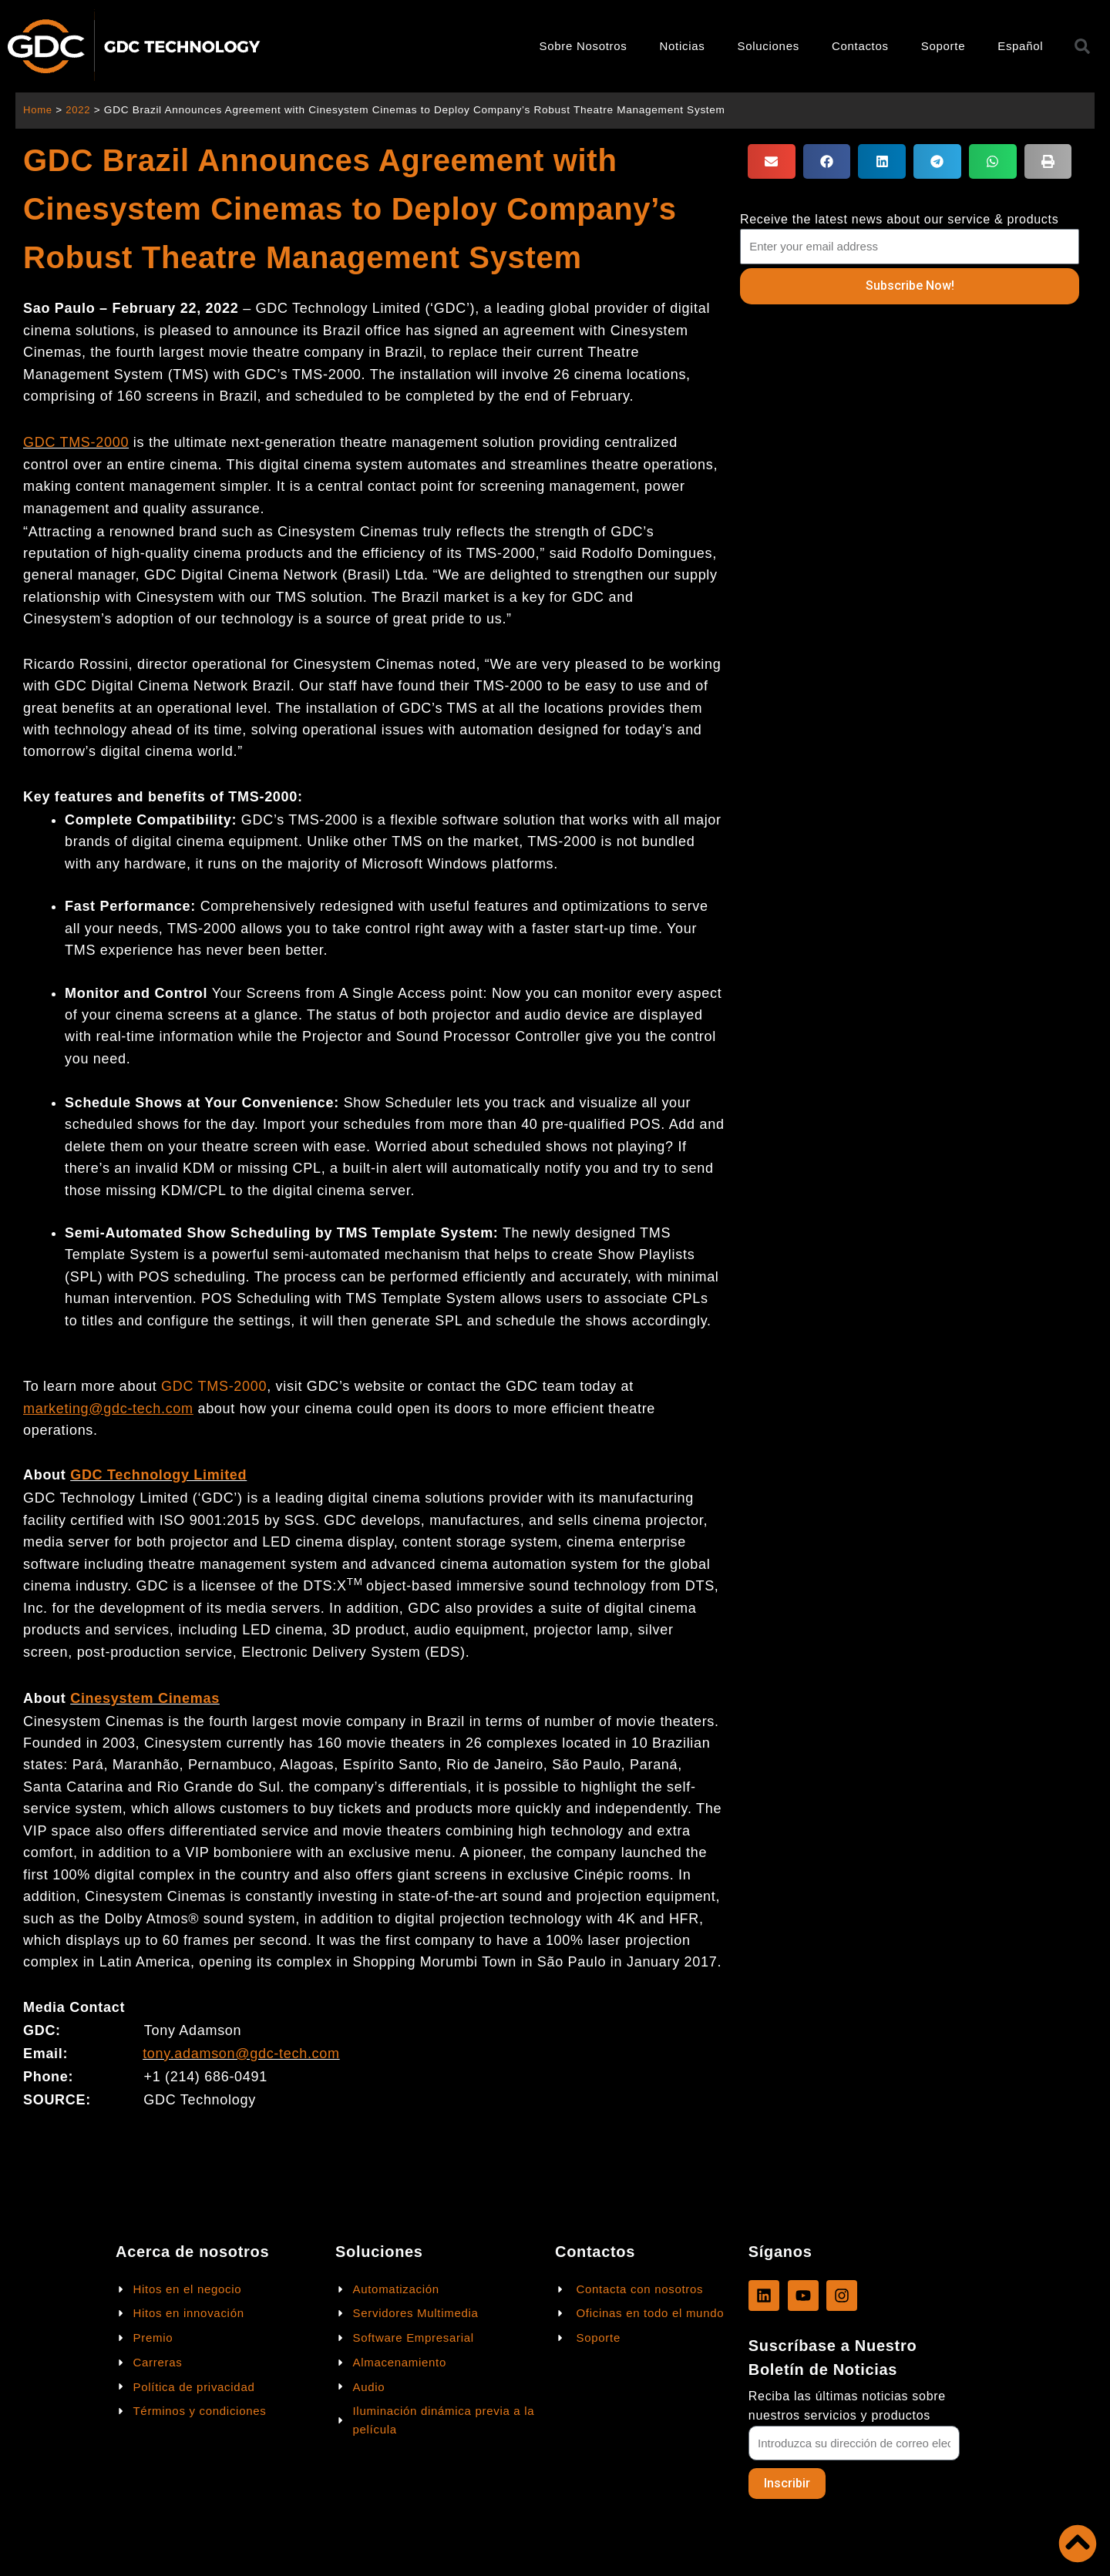 This screenshot has width=1110, height=2576. Describe the element at coordinates (38, 110) in the screenshot. I see `Home` at that location.